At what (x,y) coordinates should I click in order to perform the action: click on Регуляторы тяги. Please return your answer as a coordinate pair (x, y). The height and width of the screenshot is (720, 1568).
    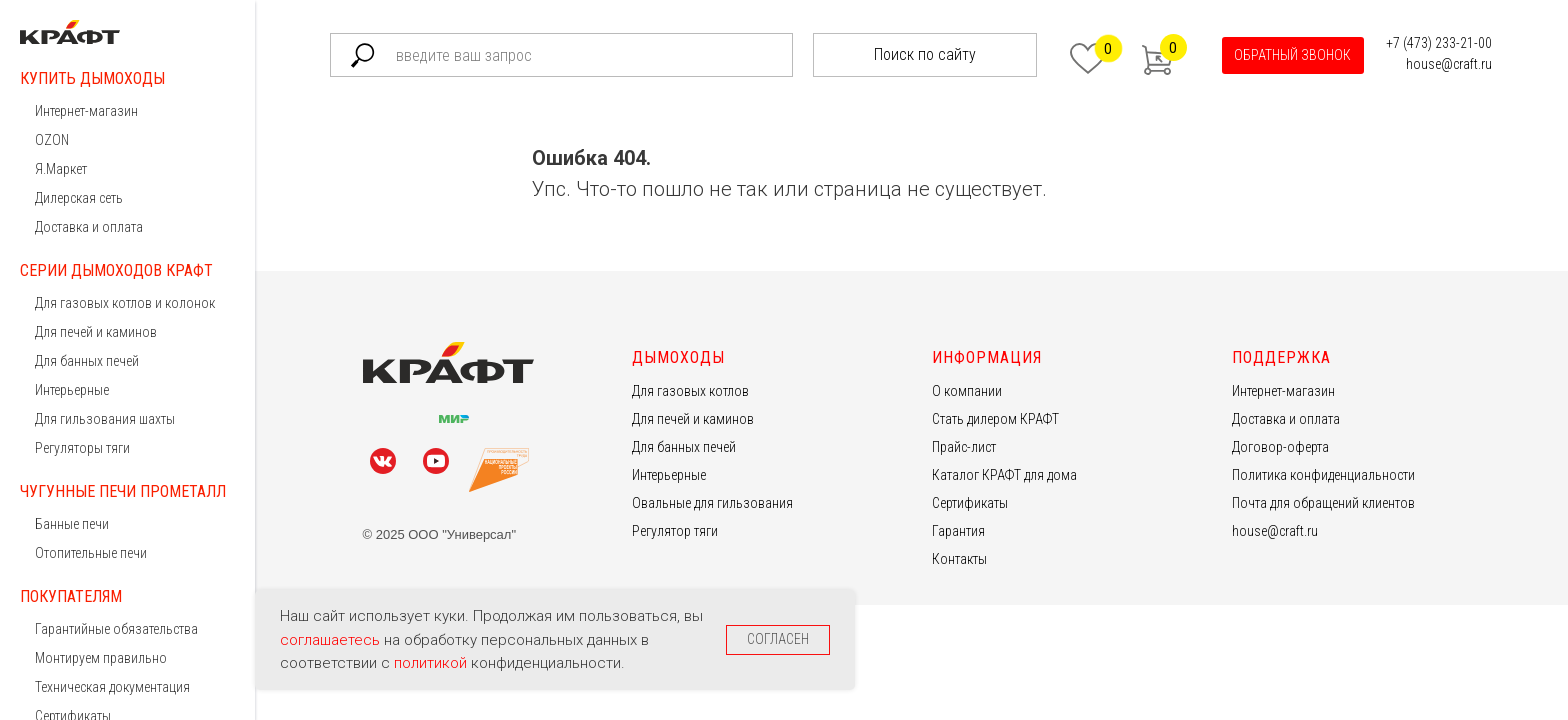
    Looking at the image, I should click on (82, 448).